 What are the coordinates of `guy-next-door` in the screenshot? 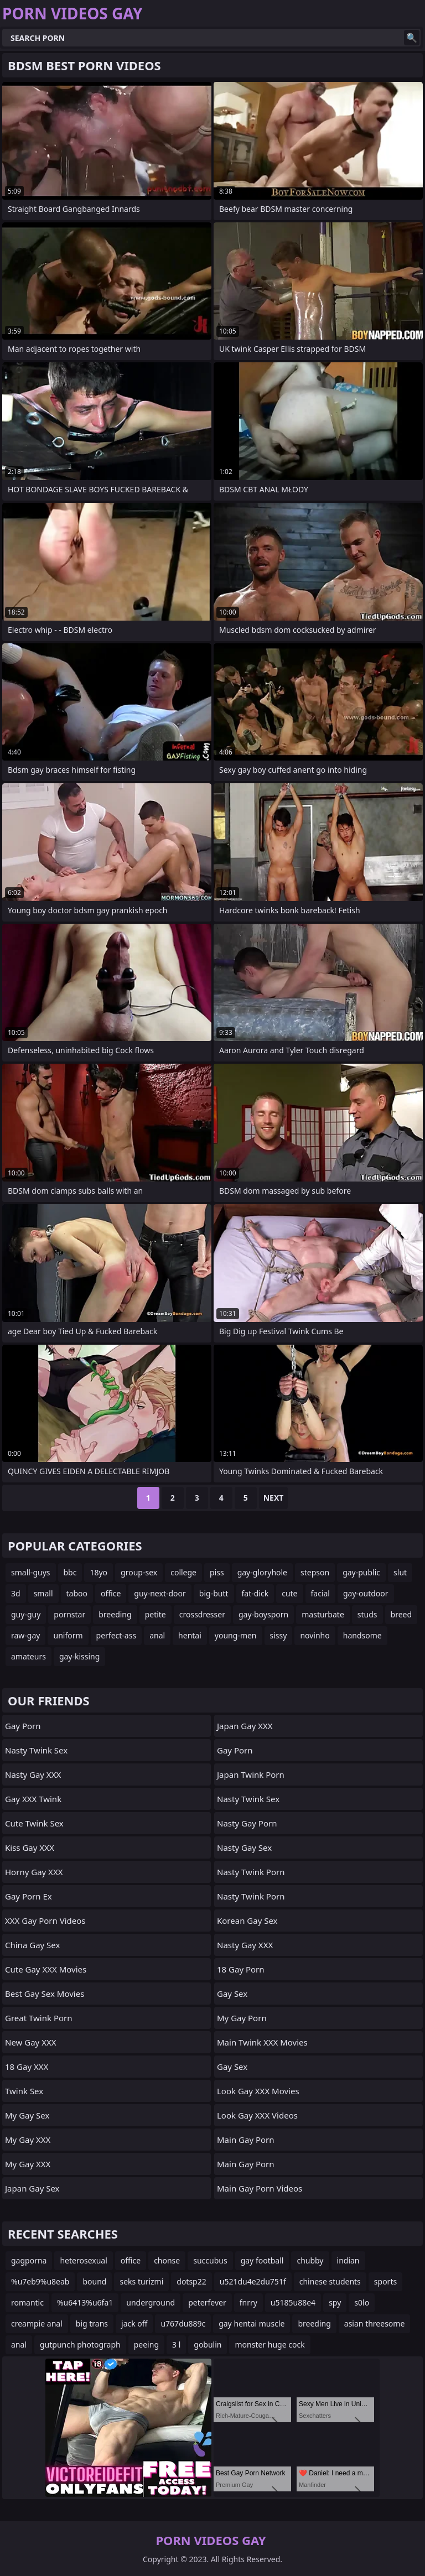 It's located at (159, 1593).